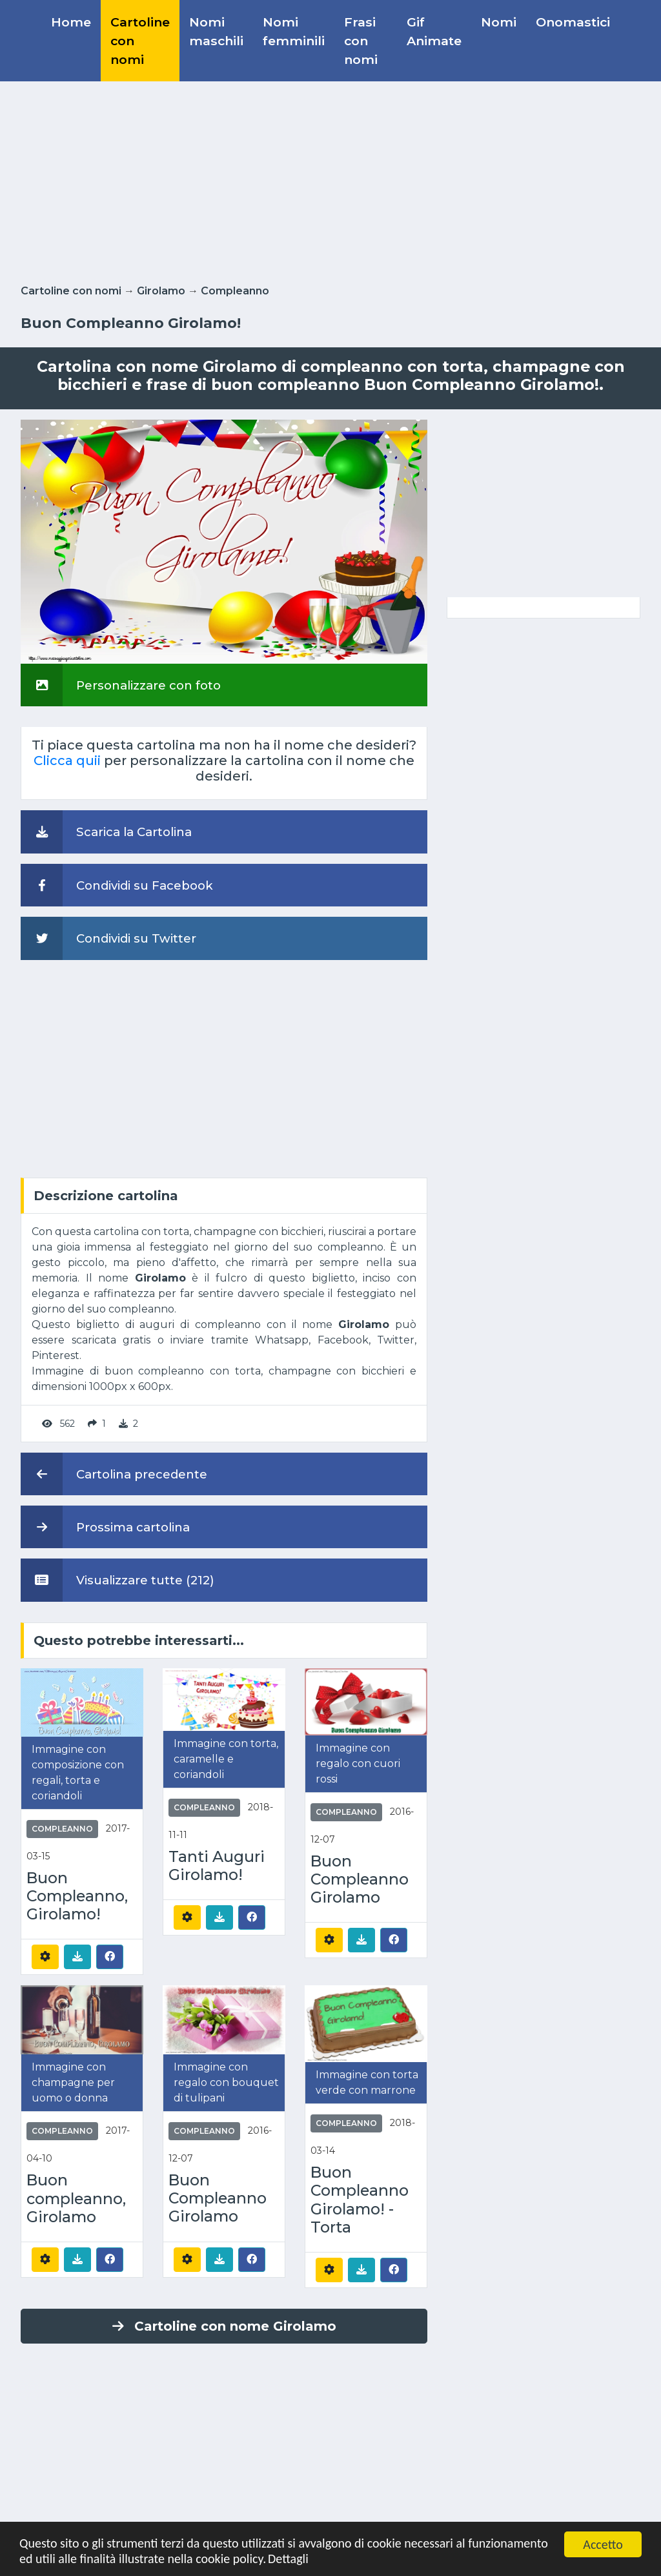 This screenshot has width=661, height=2576. I want to click on Buon Compleanno Girolamo, so click(359, 1879).